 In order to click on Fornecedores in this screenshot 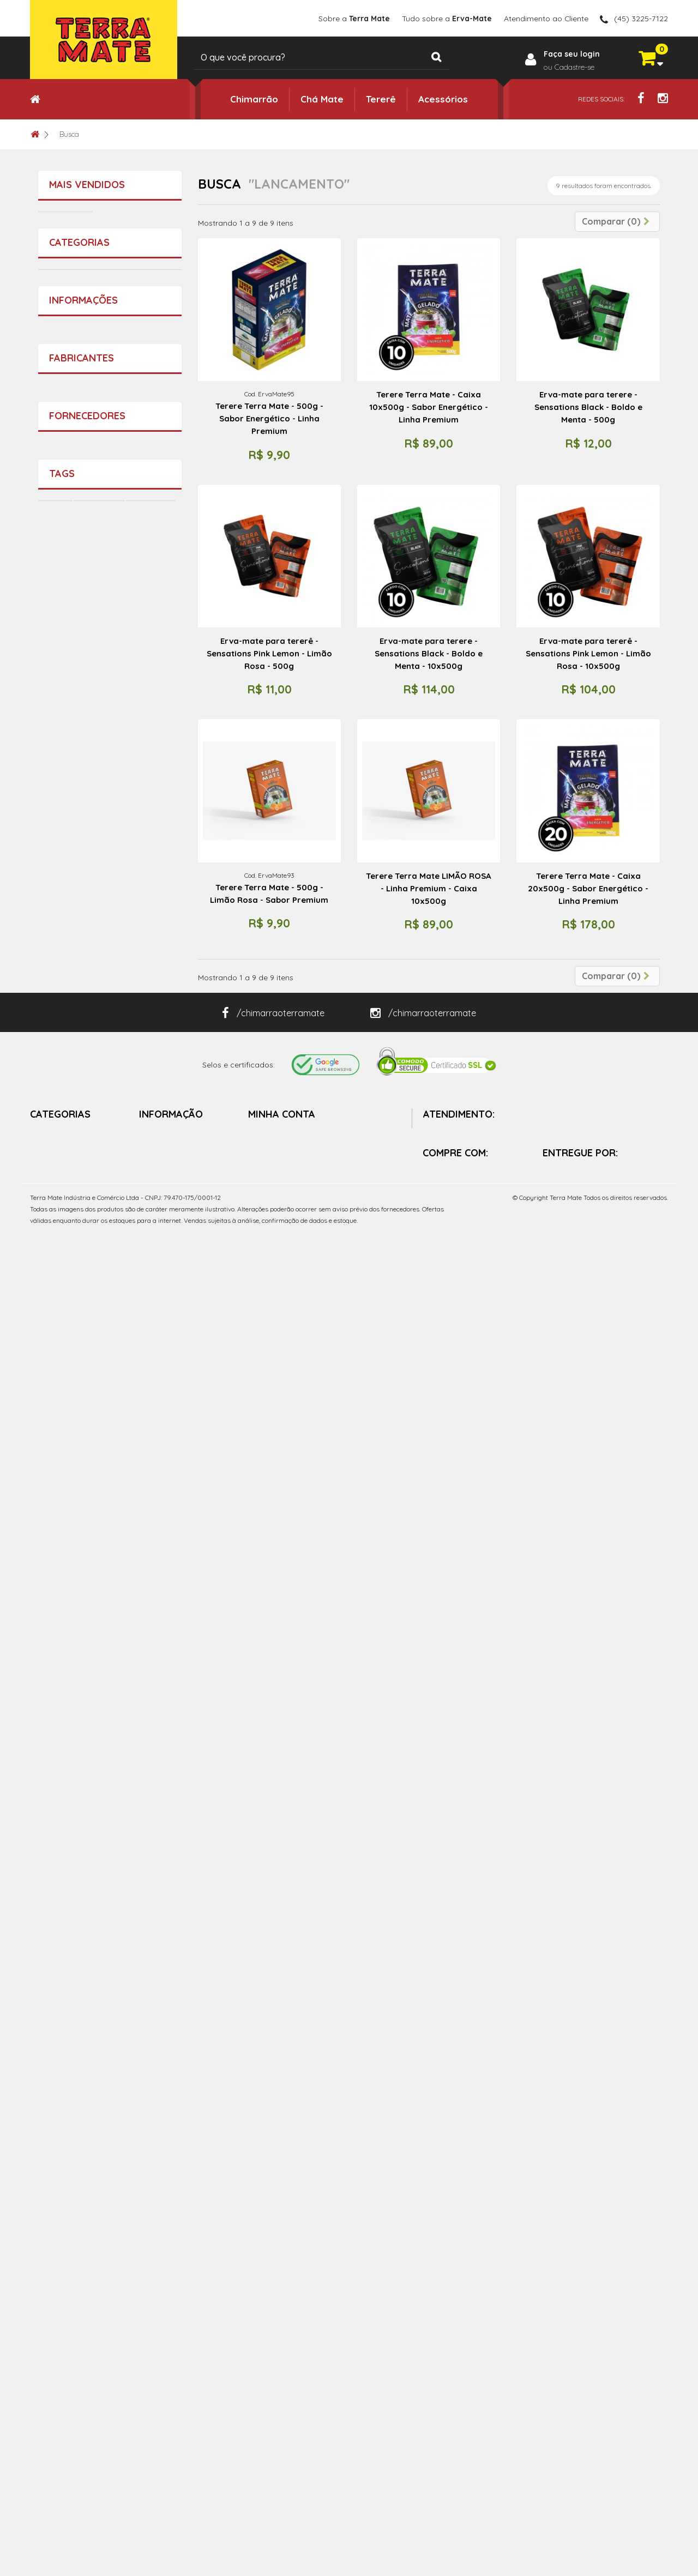, I will do `click(87, 1925)`.